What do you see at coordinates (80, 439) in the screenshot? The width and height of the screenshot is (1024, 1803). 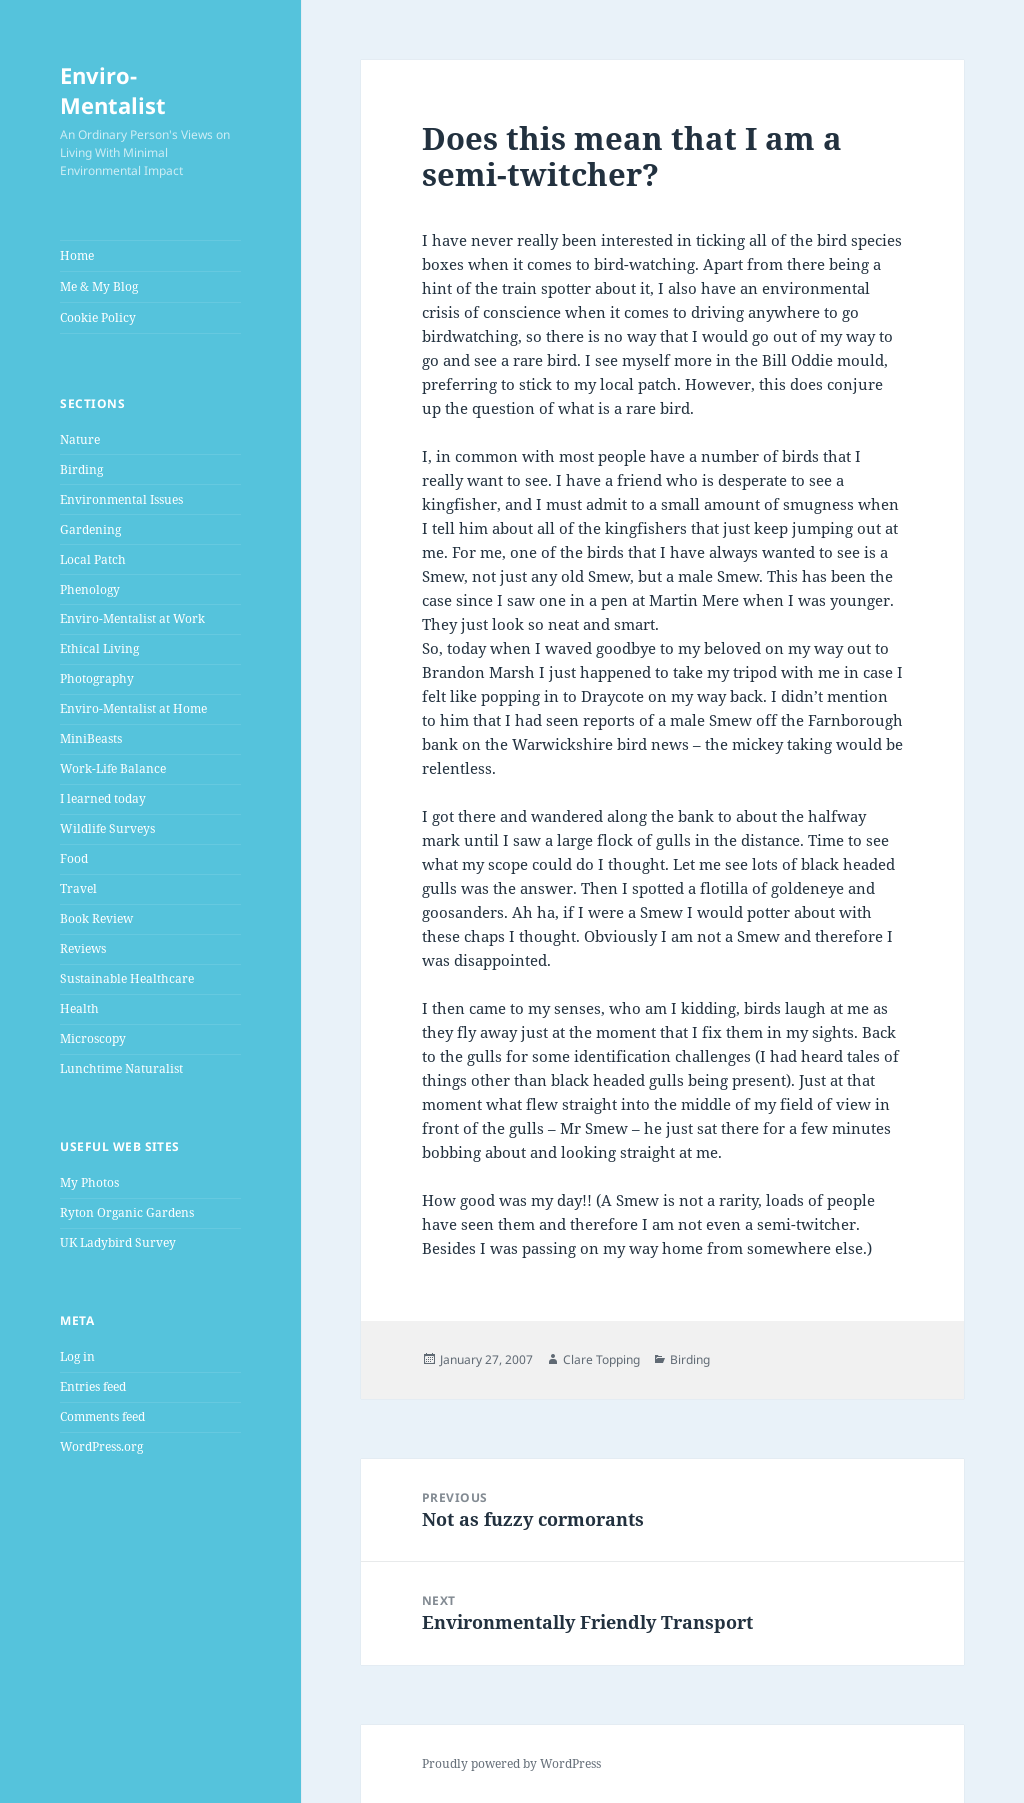 I see `Nature` at bounding box center [80, 439].